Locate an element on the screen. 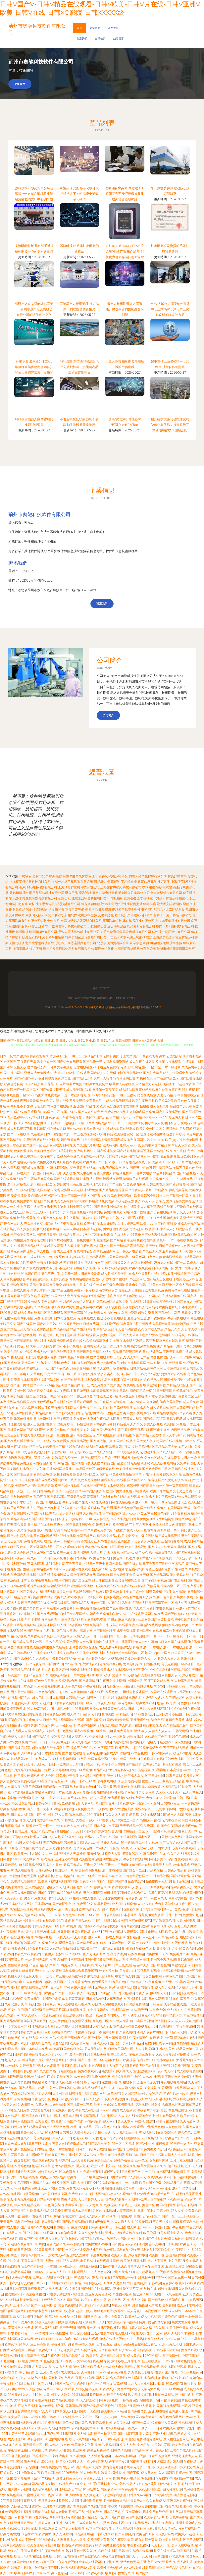 The image size is (204, 2576). 一区一二一 is located at coordinates (51, 1826).